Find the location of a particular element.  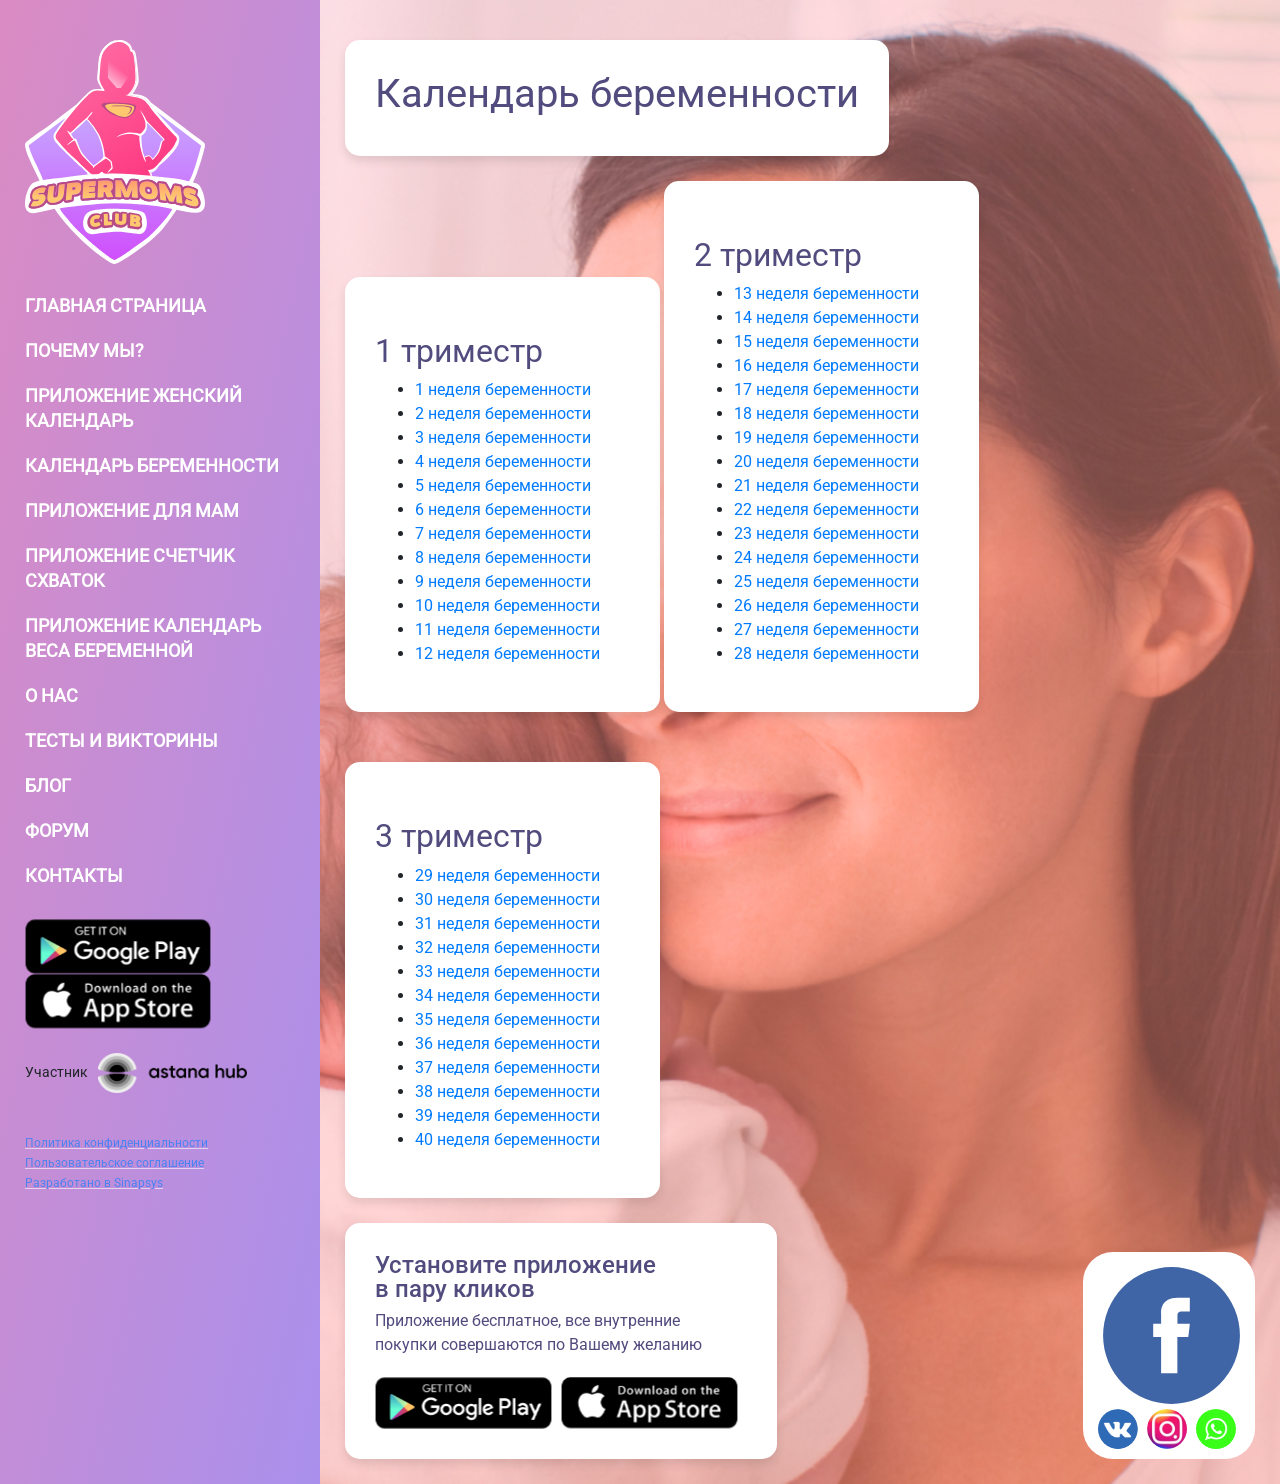

16 неделя беременности is located at coordinates (826, 365).